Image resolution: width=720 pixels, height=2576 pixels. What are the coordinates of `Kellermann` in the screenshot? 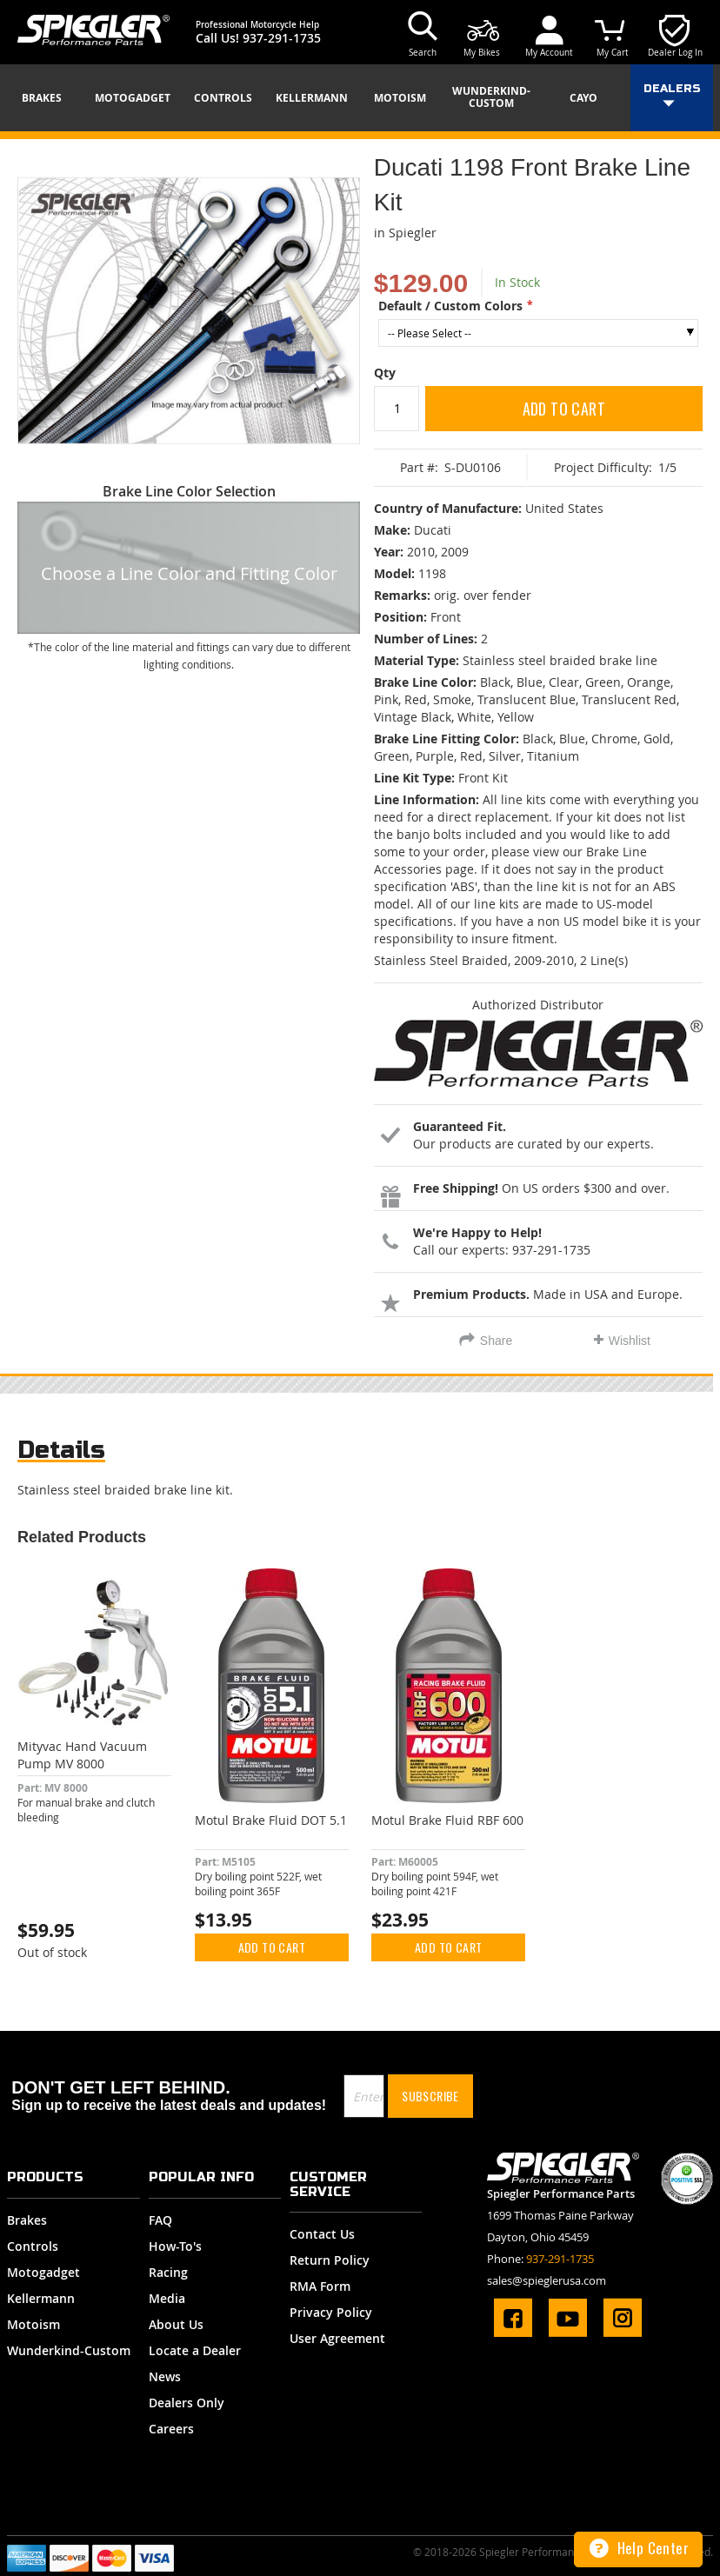 It's located at (41, 2298).